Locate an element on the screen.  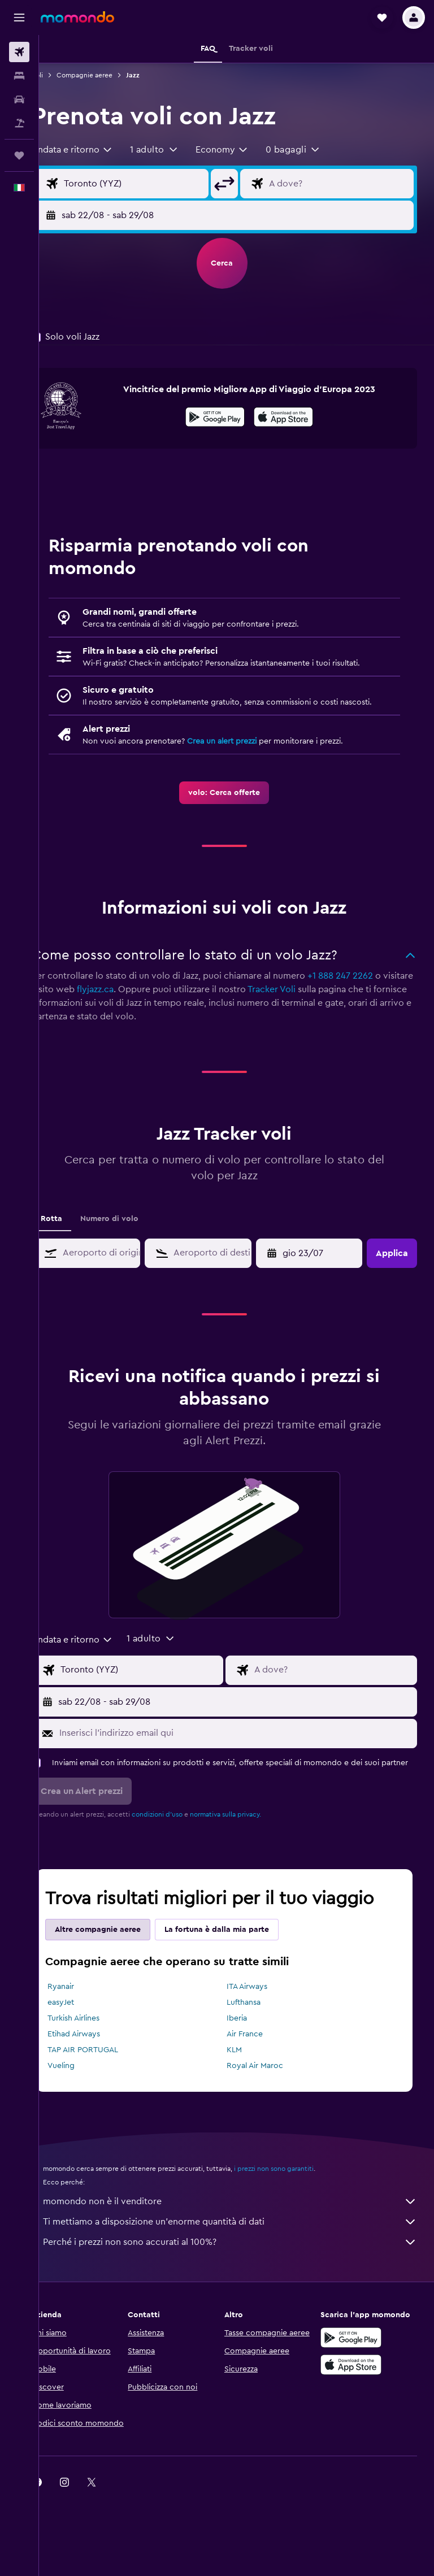
Royal Air Maroc is located at coordinates (267, 2088).